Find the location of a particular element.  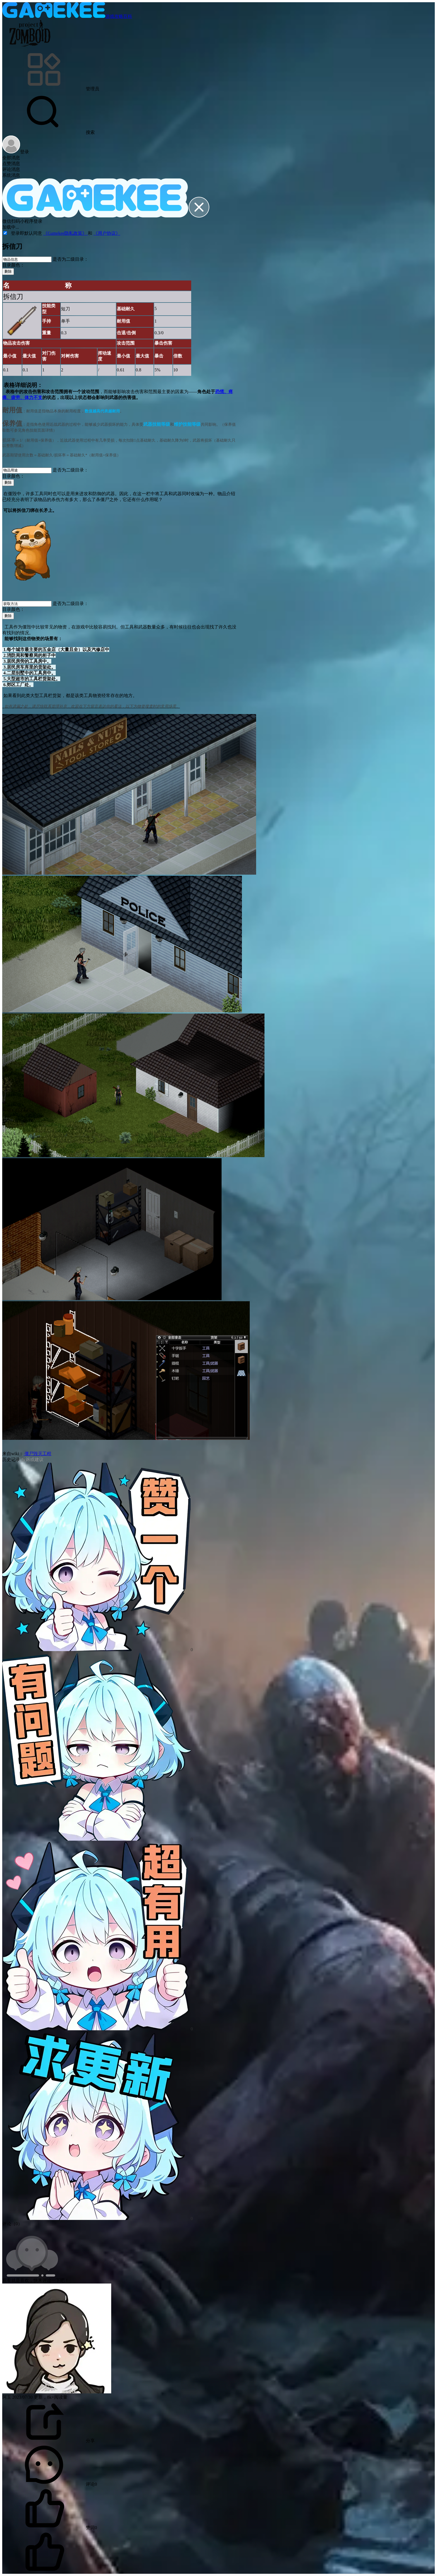

《用户协议》 is located at coordinates (106, 233).